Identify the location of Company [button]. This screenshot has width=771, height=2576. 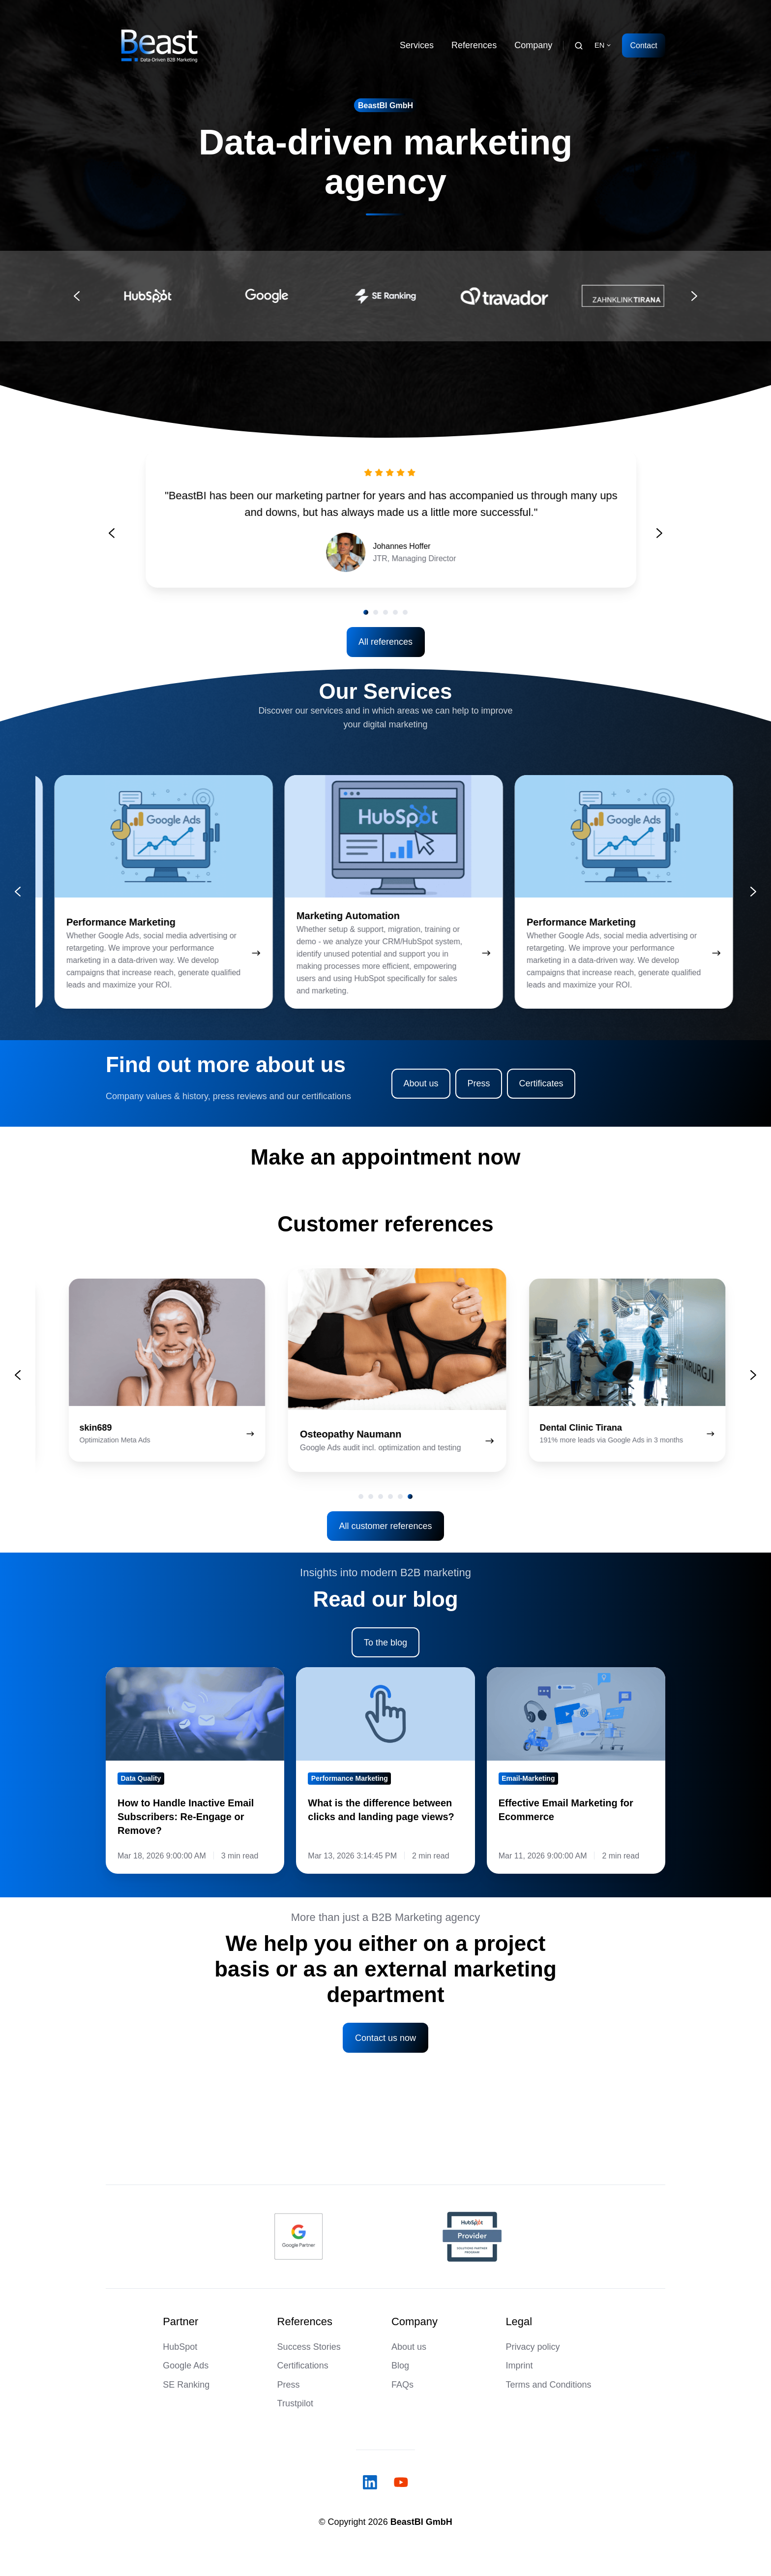
(533, 45).